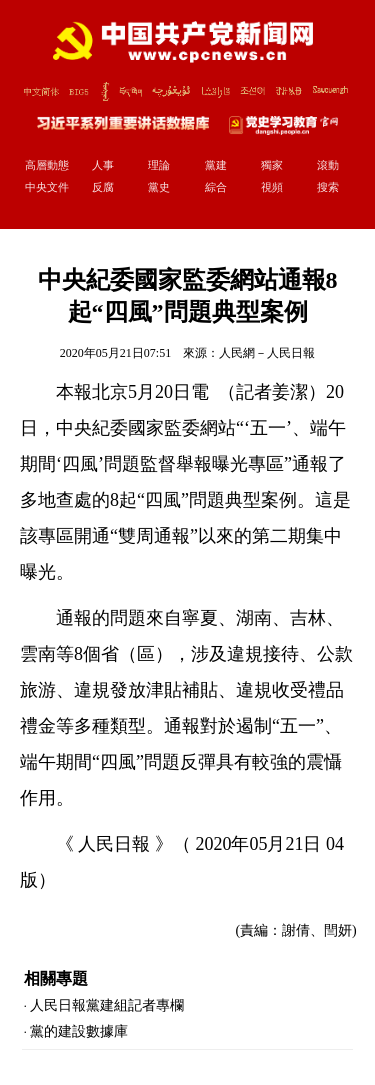 The height and width of the screenshot is (1085, 375). What do you see at coordinates (328, 187) in the screenshot?
I see `搜索` at bounding box center [328, 187].